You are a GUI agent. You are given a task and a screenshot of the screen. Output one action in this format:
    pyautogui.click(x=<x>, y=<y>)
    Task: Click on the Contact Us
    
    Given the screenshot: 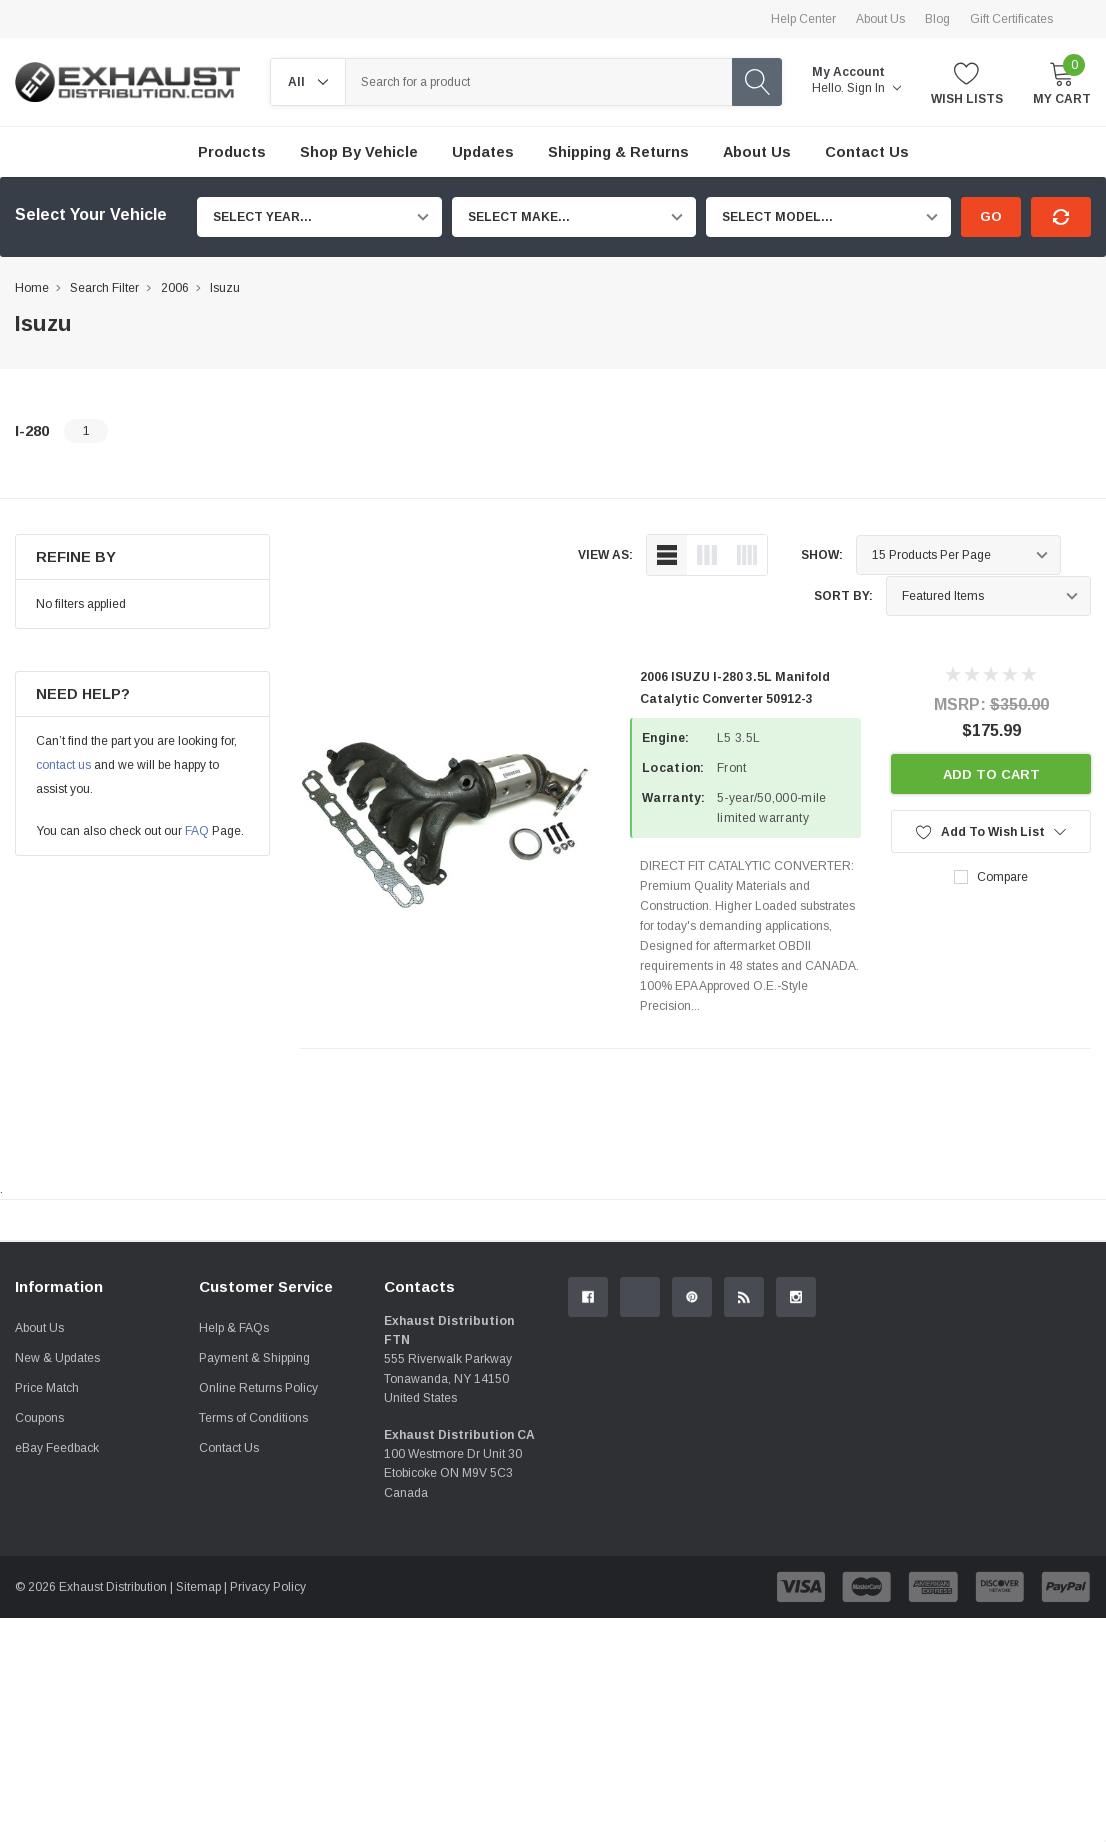 What is the action you would take?
    pyautogui.click(x=229, y=1672)
    